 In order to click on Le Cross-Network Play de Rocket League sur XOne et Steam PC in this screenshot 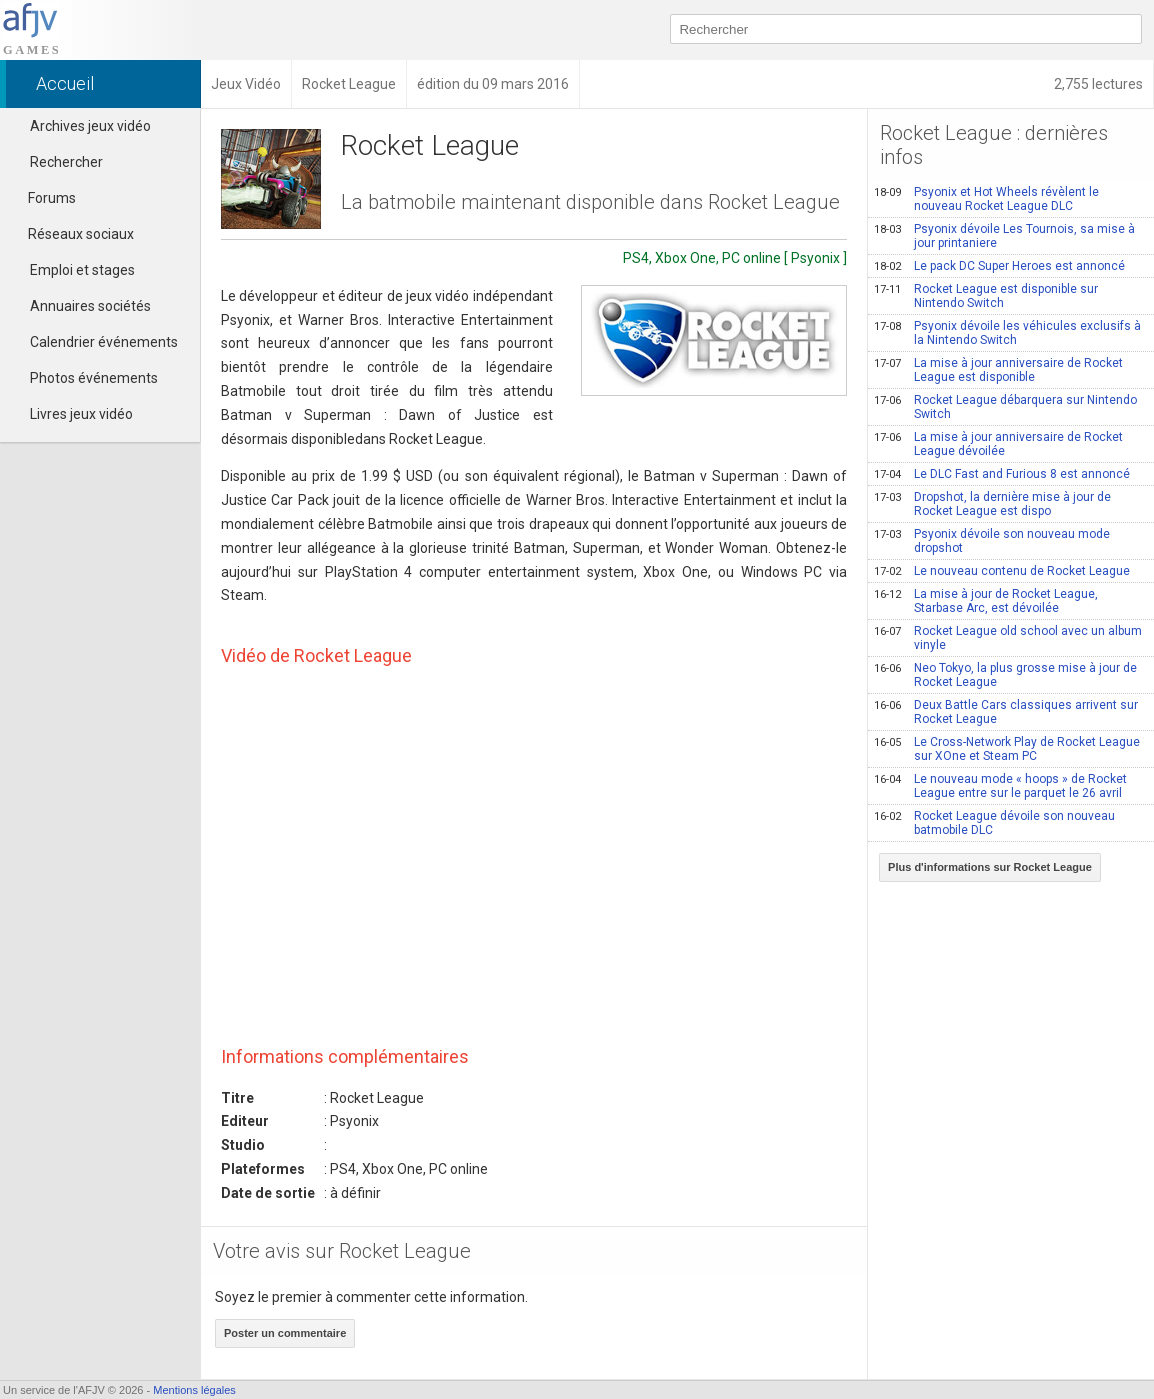, I will do `click(1007, 749)`.